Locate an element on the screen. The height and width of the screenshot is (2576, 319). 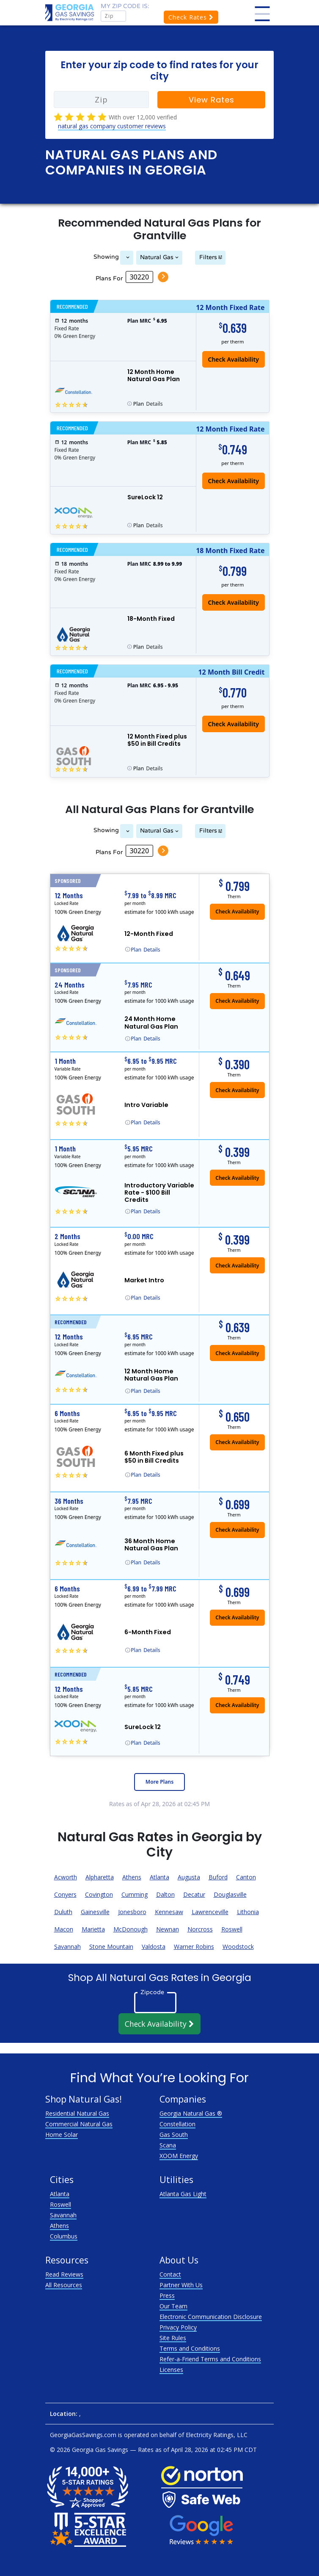
Valdosta is located at coordinates (153, 1946).